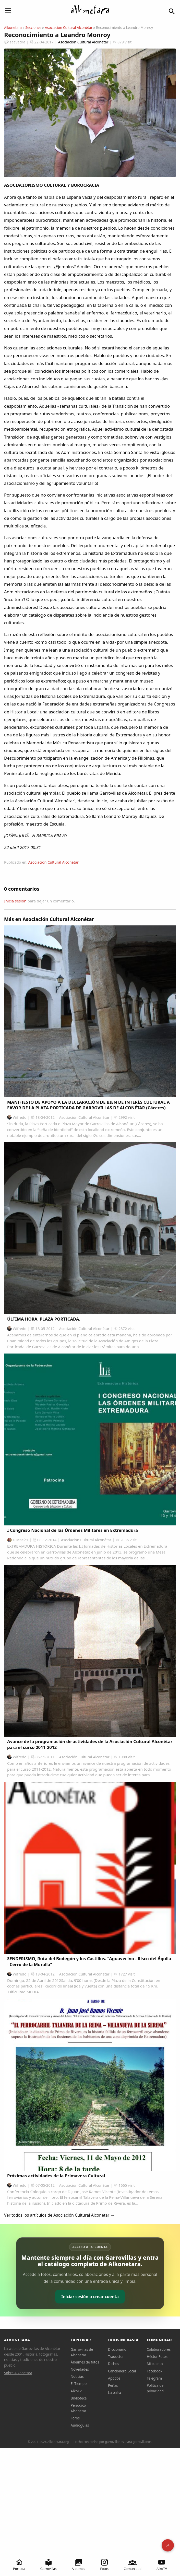 The width and height of the screenshot is (180, 2576). What do you see at coordinates (132, 2564) in the screenshot?
I see `Comunidad` at bounding box center [132, 2564].